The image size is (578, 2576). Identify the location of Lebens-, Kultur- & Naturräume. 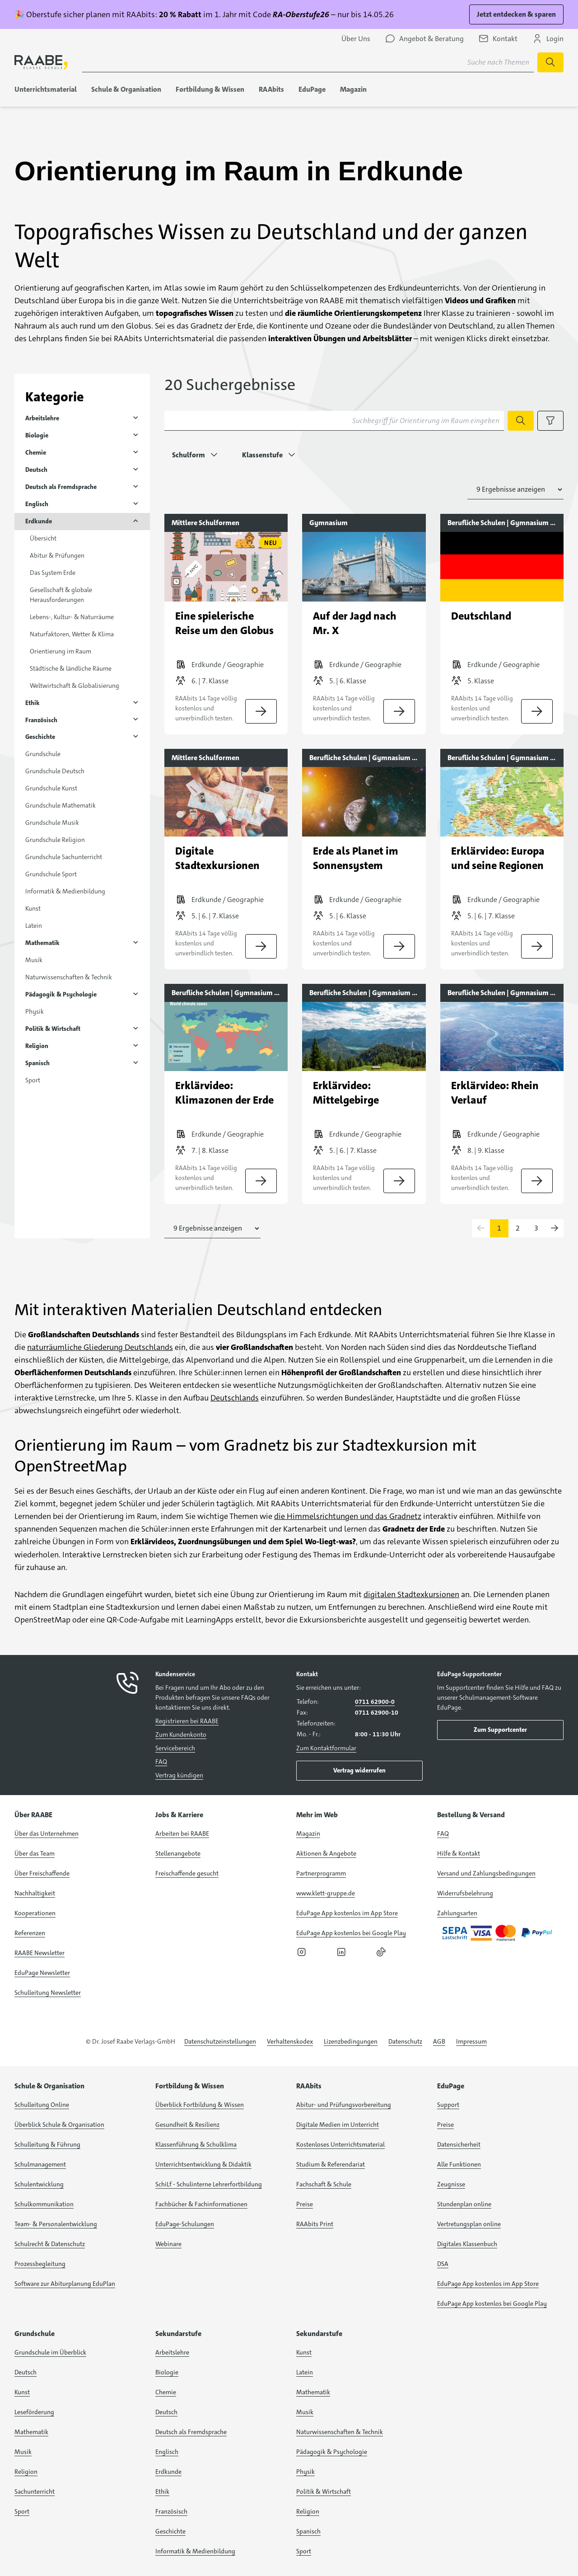
(72, 617).